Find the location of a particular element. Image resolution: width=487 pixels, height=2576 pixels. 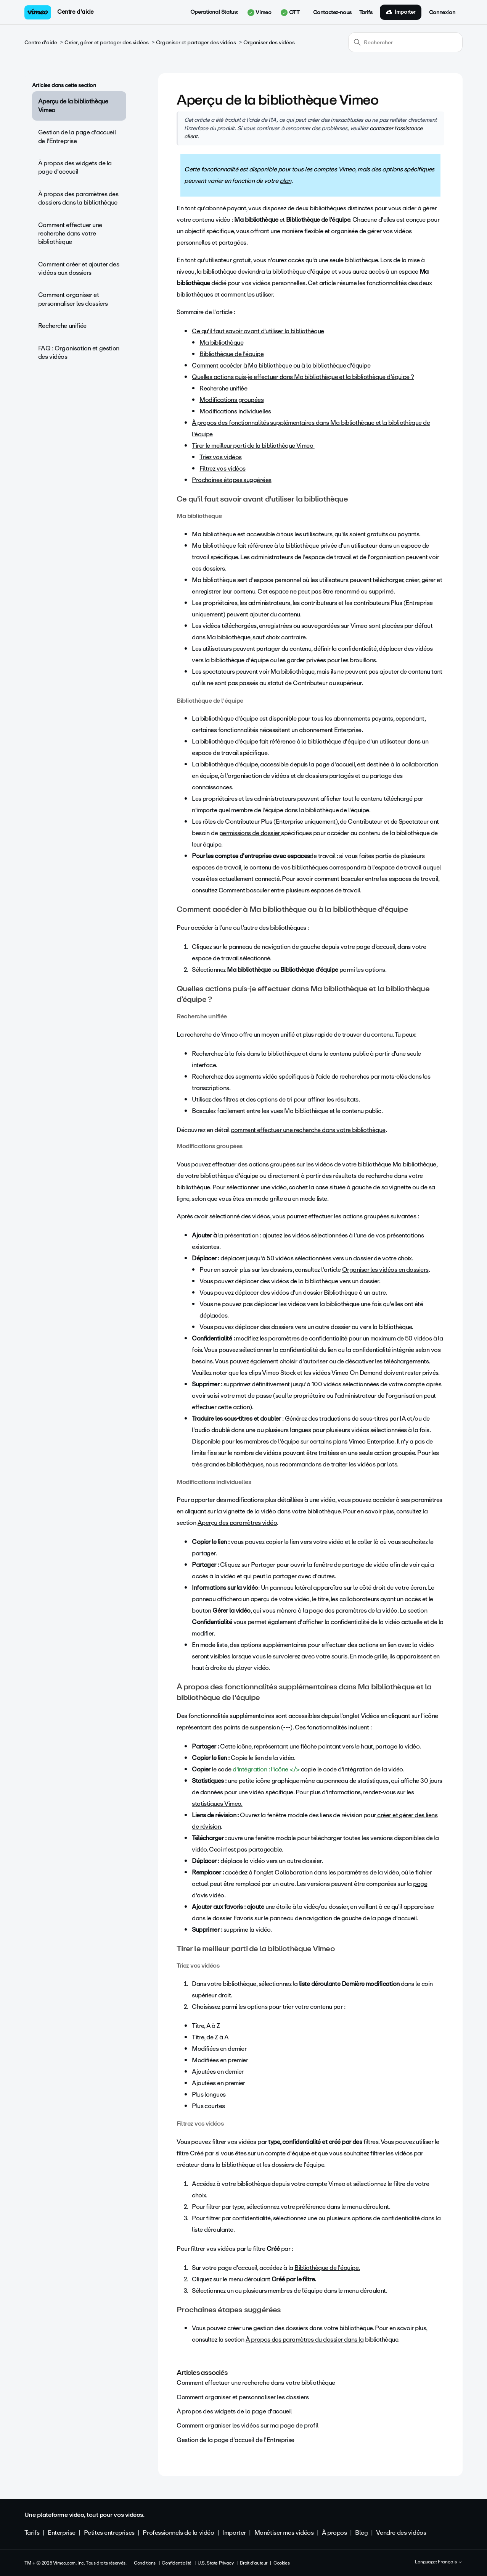

Comment organiser et personnaliser les dossiers is located at coordinates (73, 299).